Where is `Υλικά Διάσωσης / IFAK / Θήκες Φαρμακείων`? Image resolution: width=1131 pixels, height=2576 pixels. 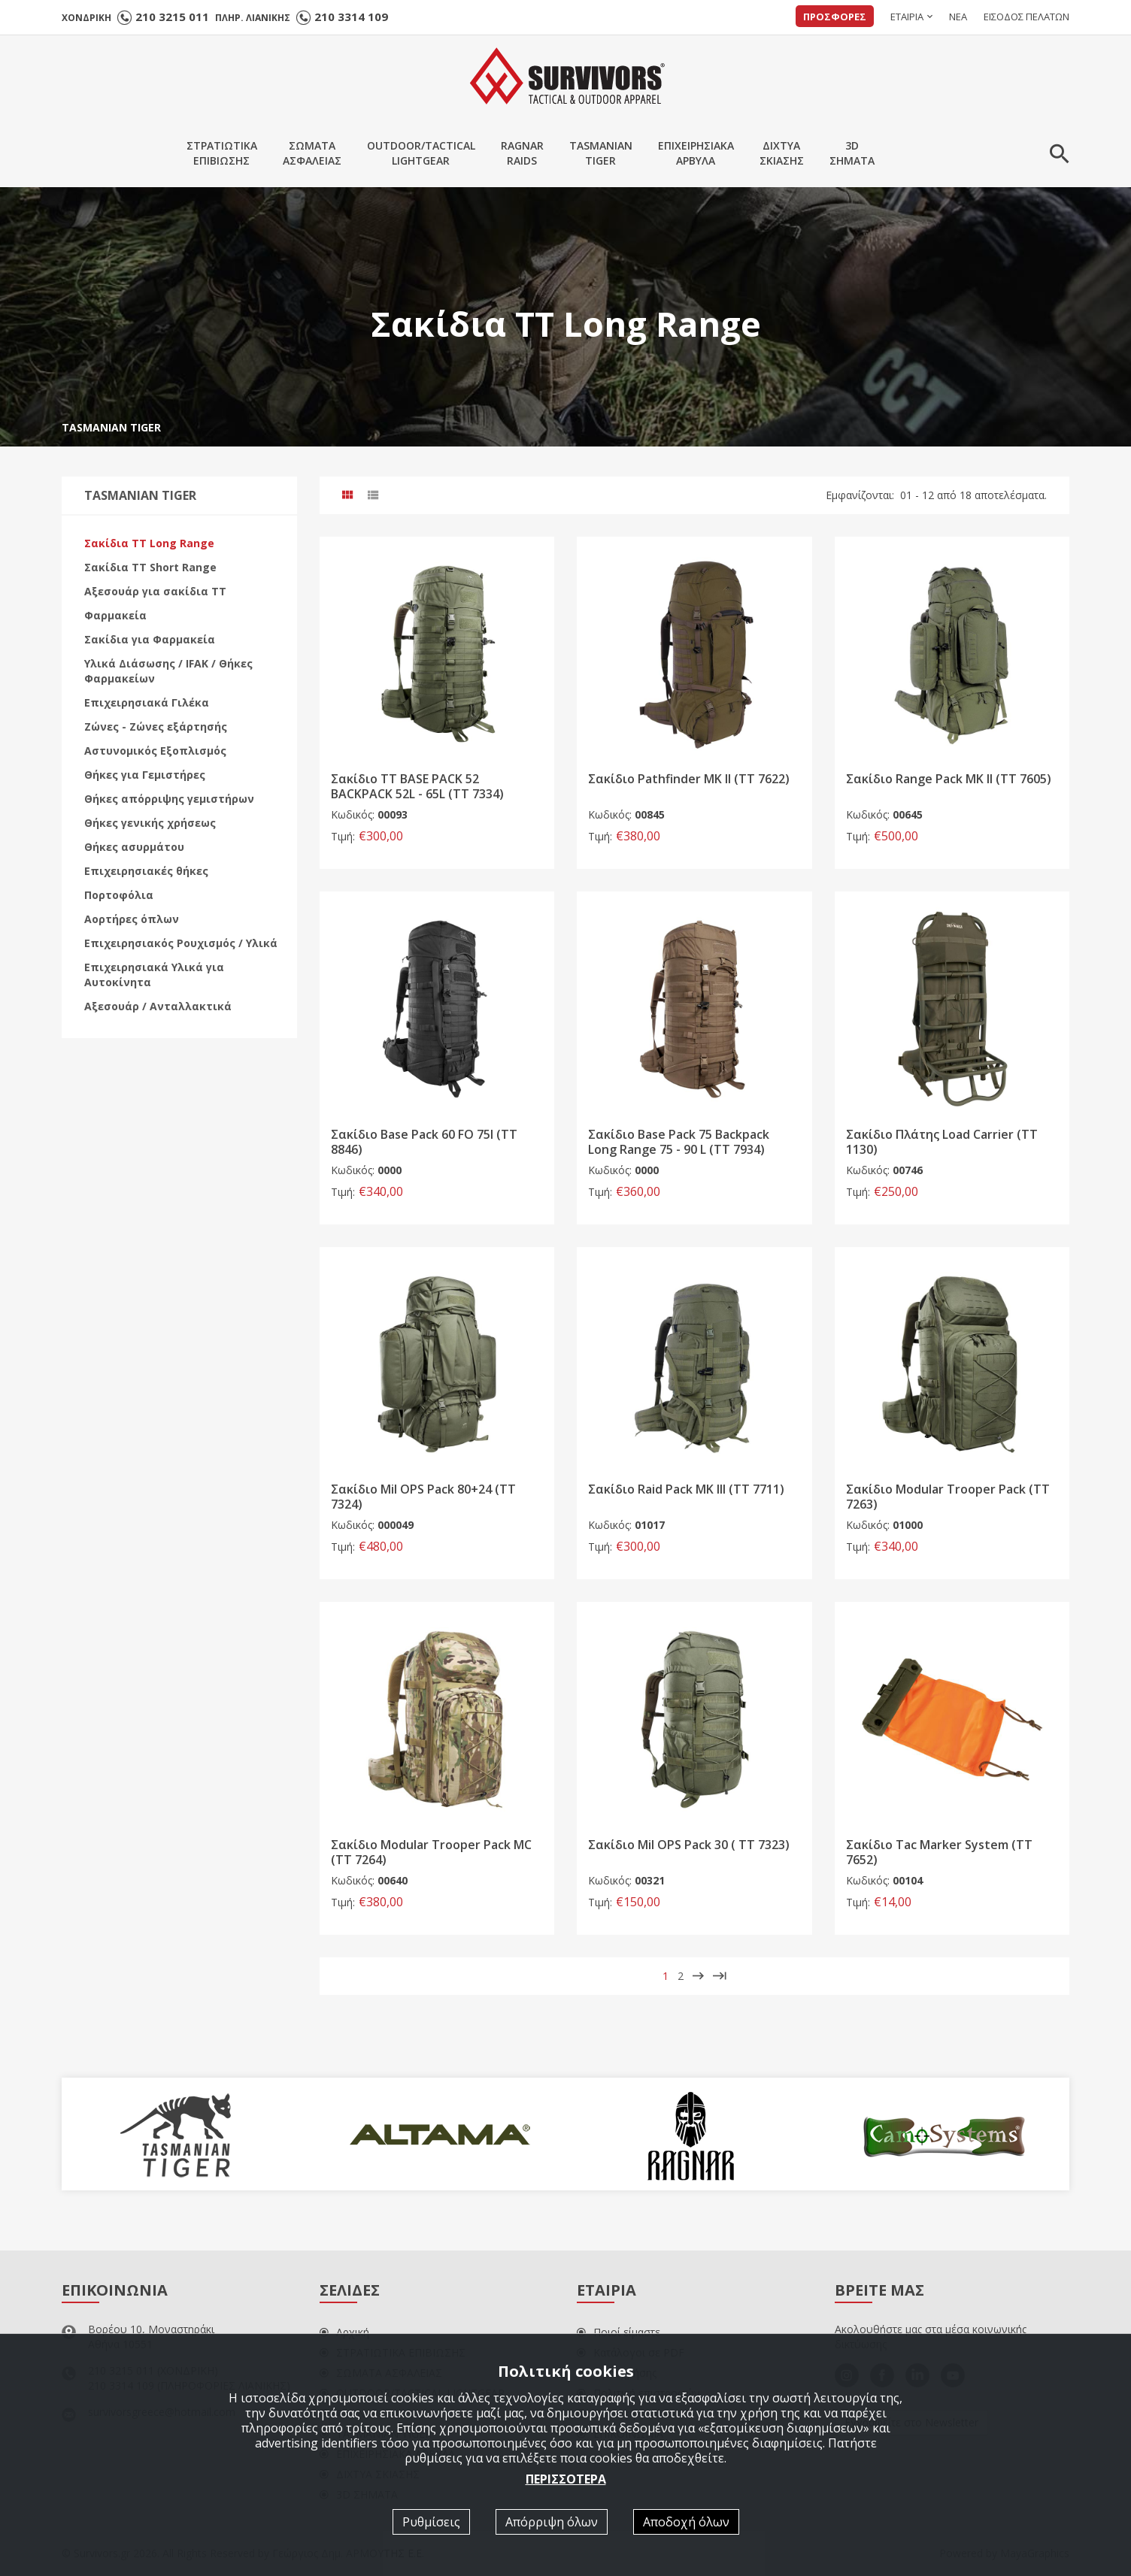 Υλικά Διάσωσης / IFAK / Θήκες Φαρμακείων is located at coordinates (168, 671).